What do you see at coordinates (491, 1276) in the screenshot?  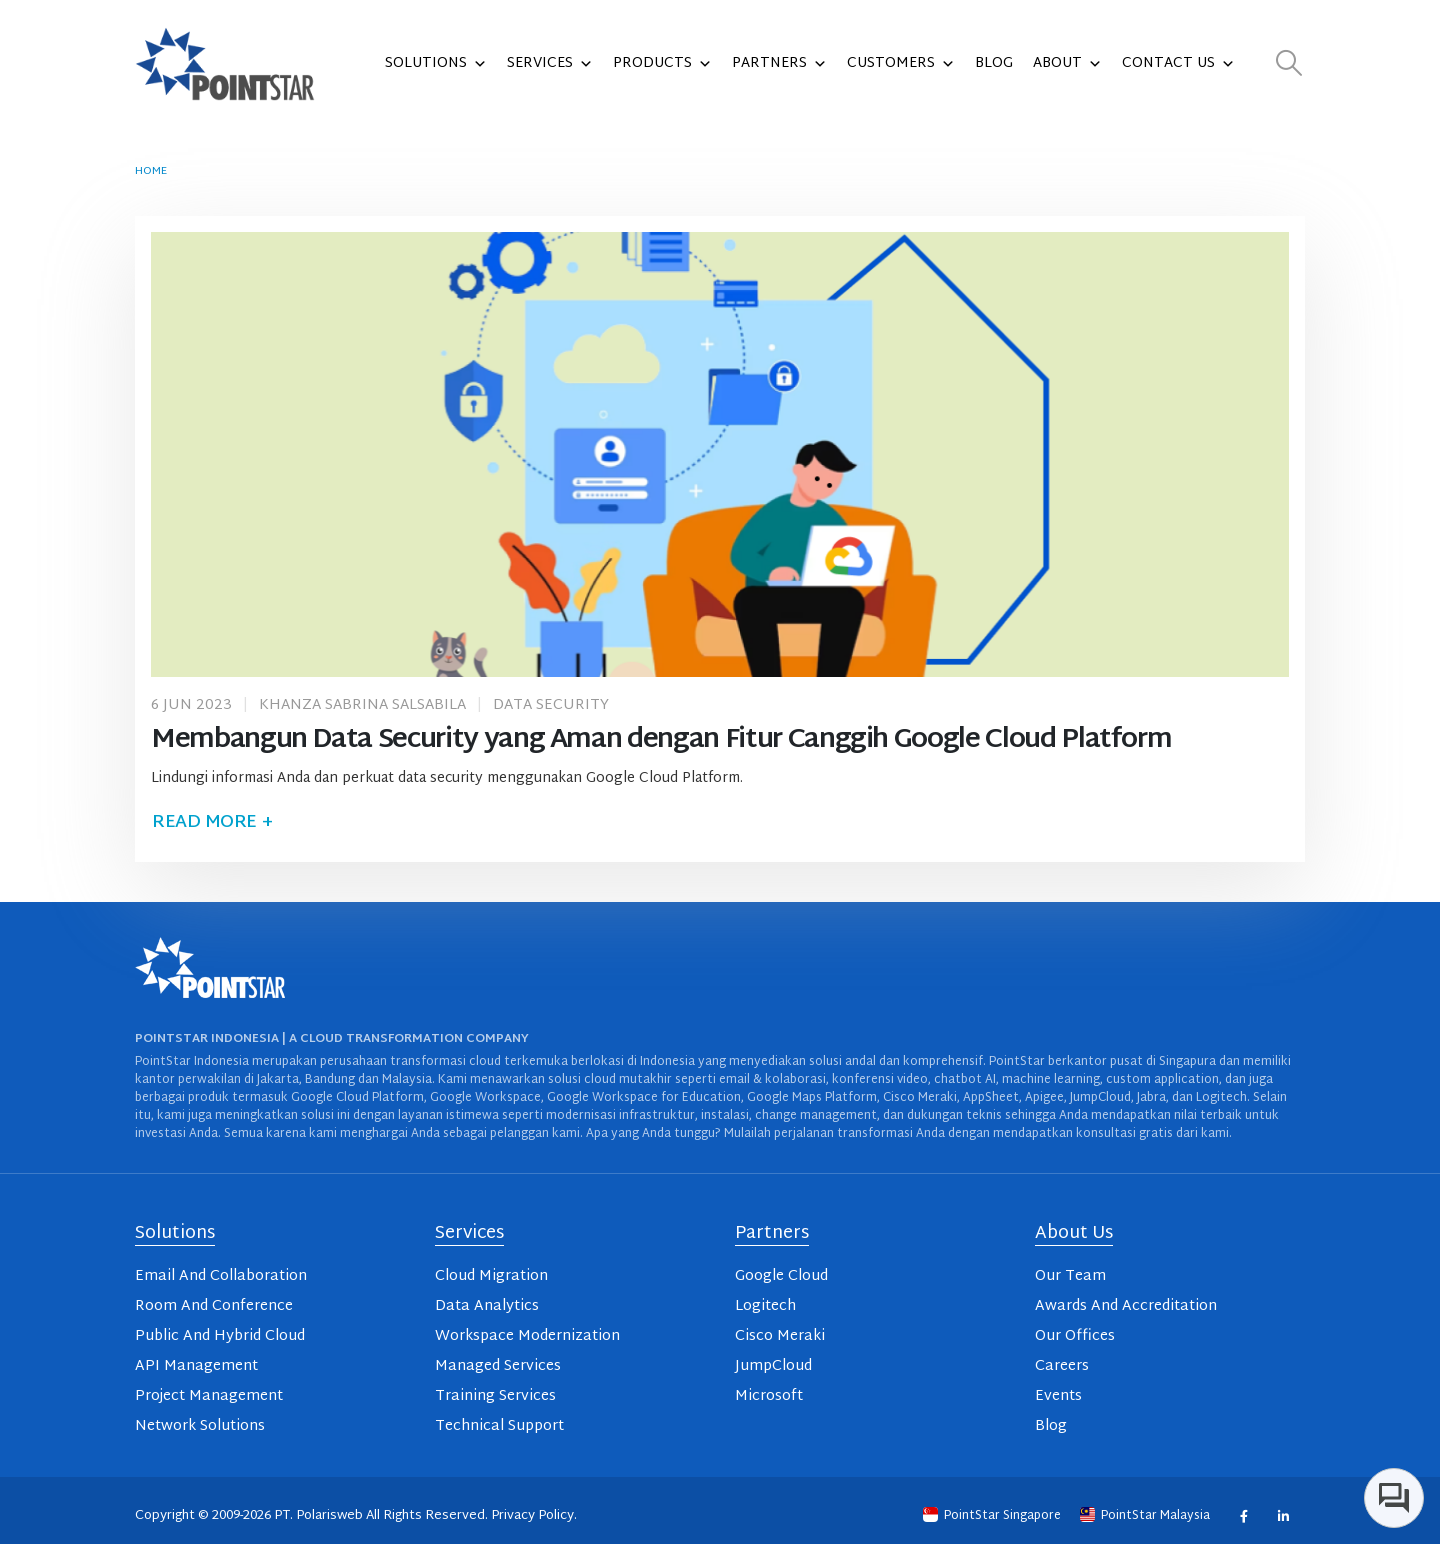 I see `Cloud Migration` at bounding box center [491, 1276].